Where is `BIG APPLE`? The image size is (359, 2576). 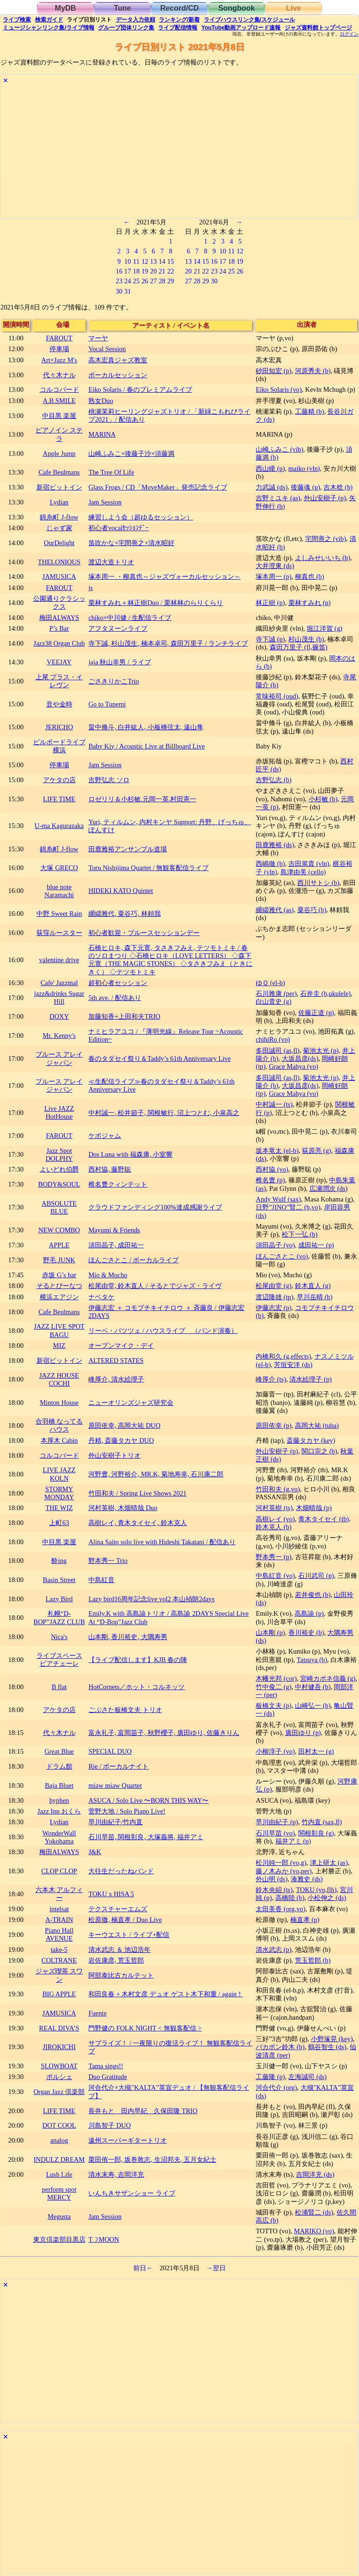
BIG APPLE is located at coordinates (59, 1994).